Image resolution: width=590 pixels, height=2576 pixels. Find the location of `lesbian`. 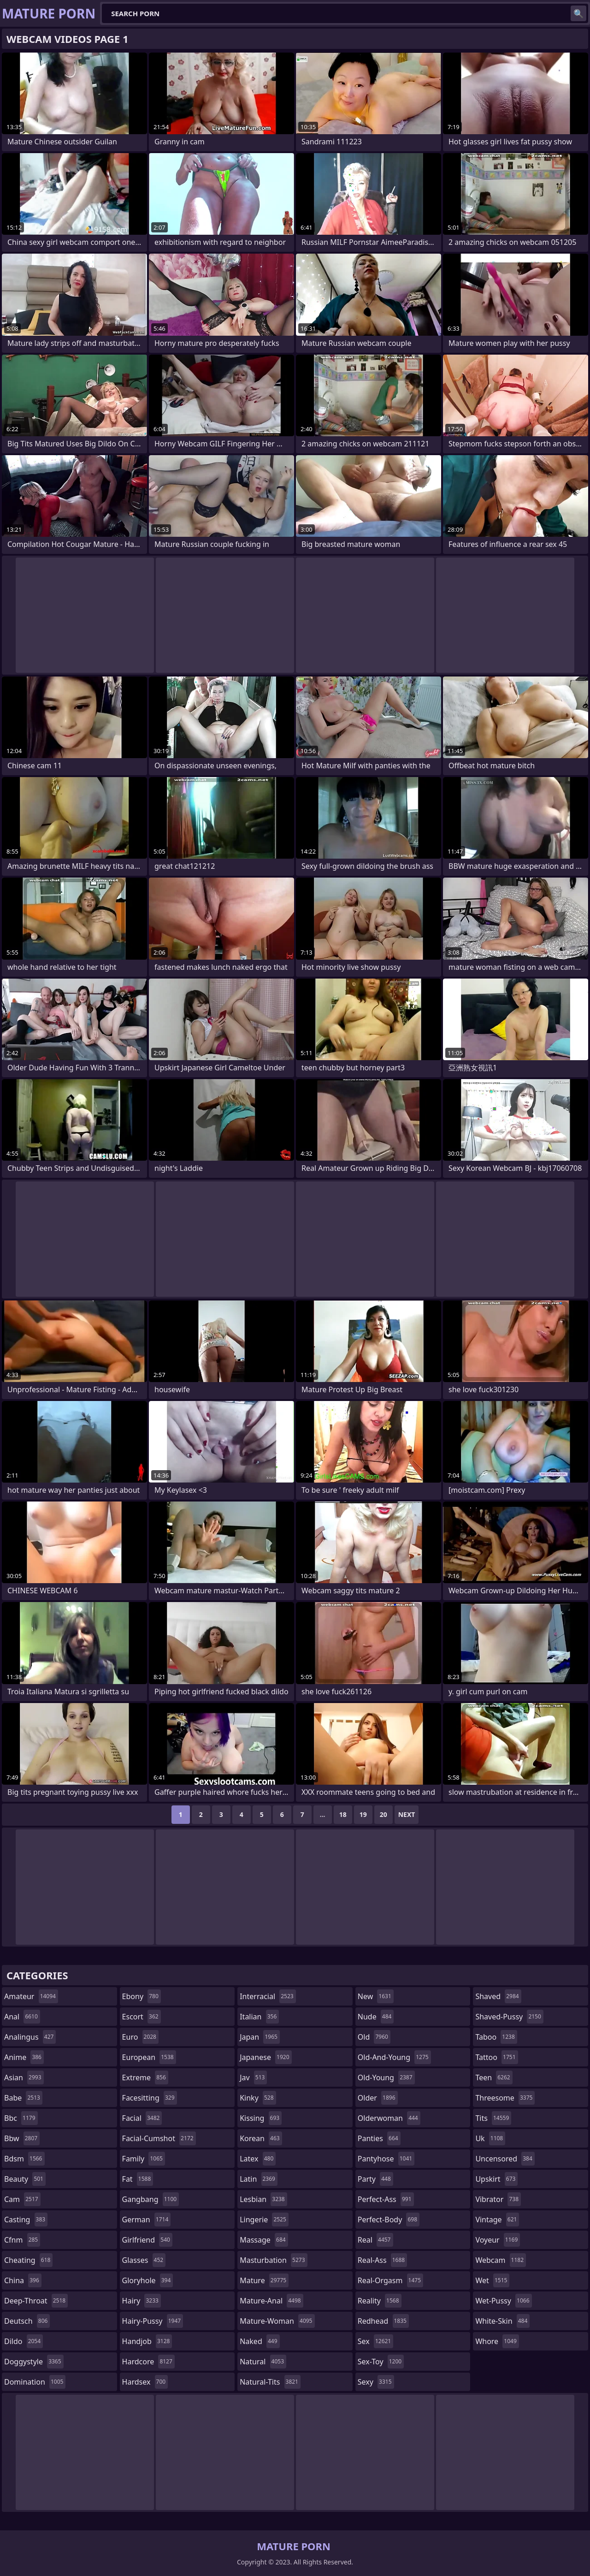

lesbian is located at coordinates (263, 2199).